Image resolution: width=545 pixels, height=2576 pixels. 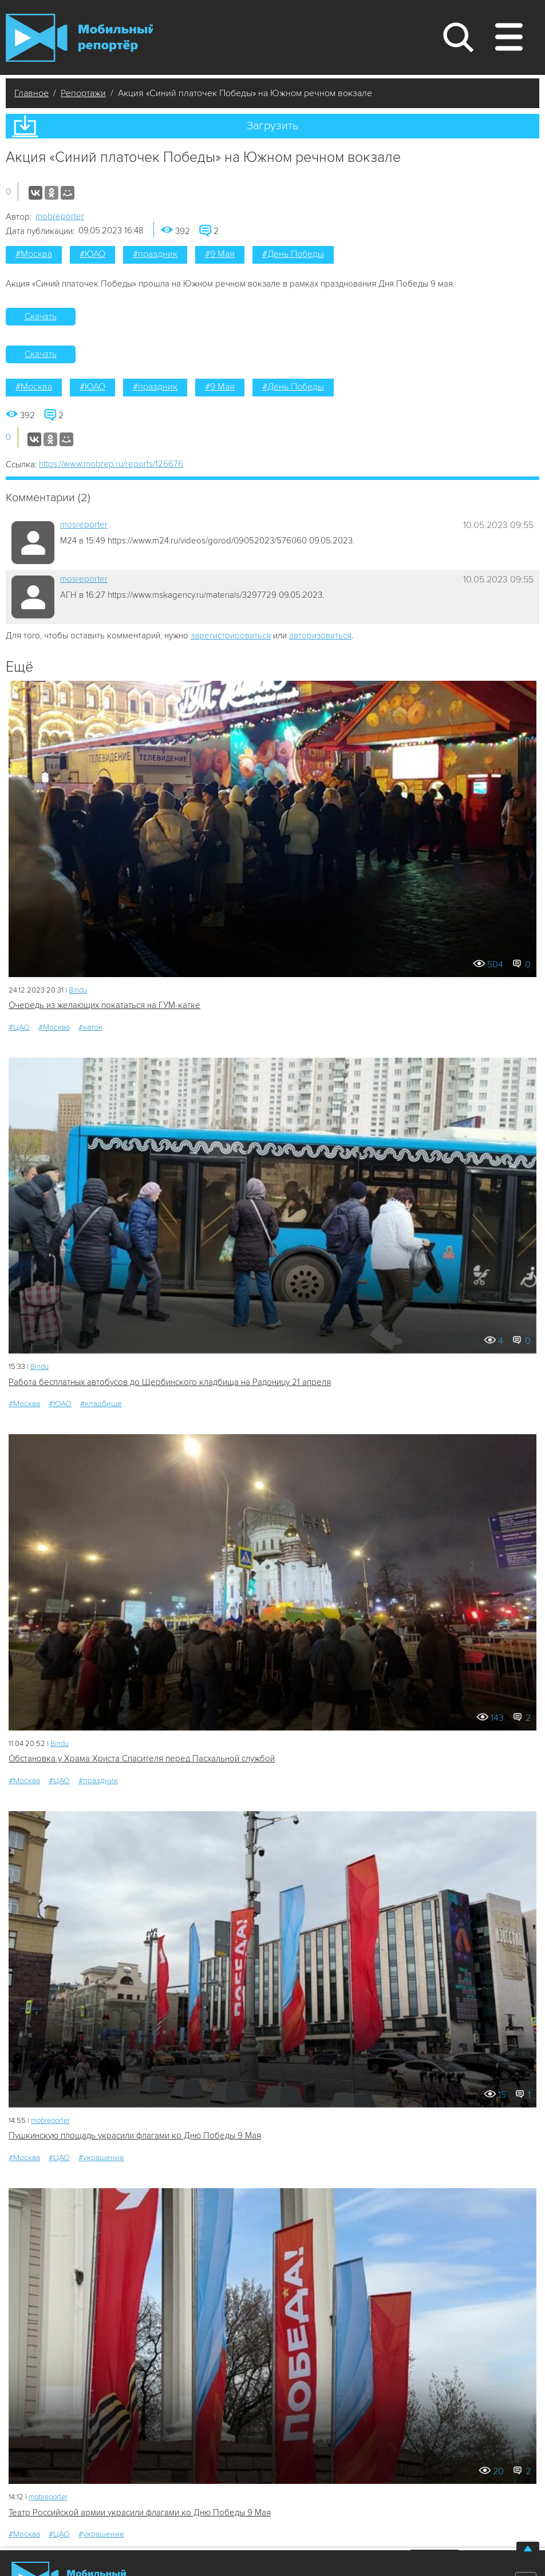 I want to click on Работа бесплатных автобусов до Щербинского кладбища на Радоницу 21 апреля, so click(x=170, y=1382).